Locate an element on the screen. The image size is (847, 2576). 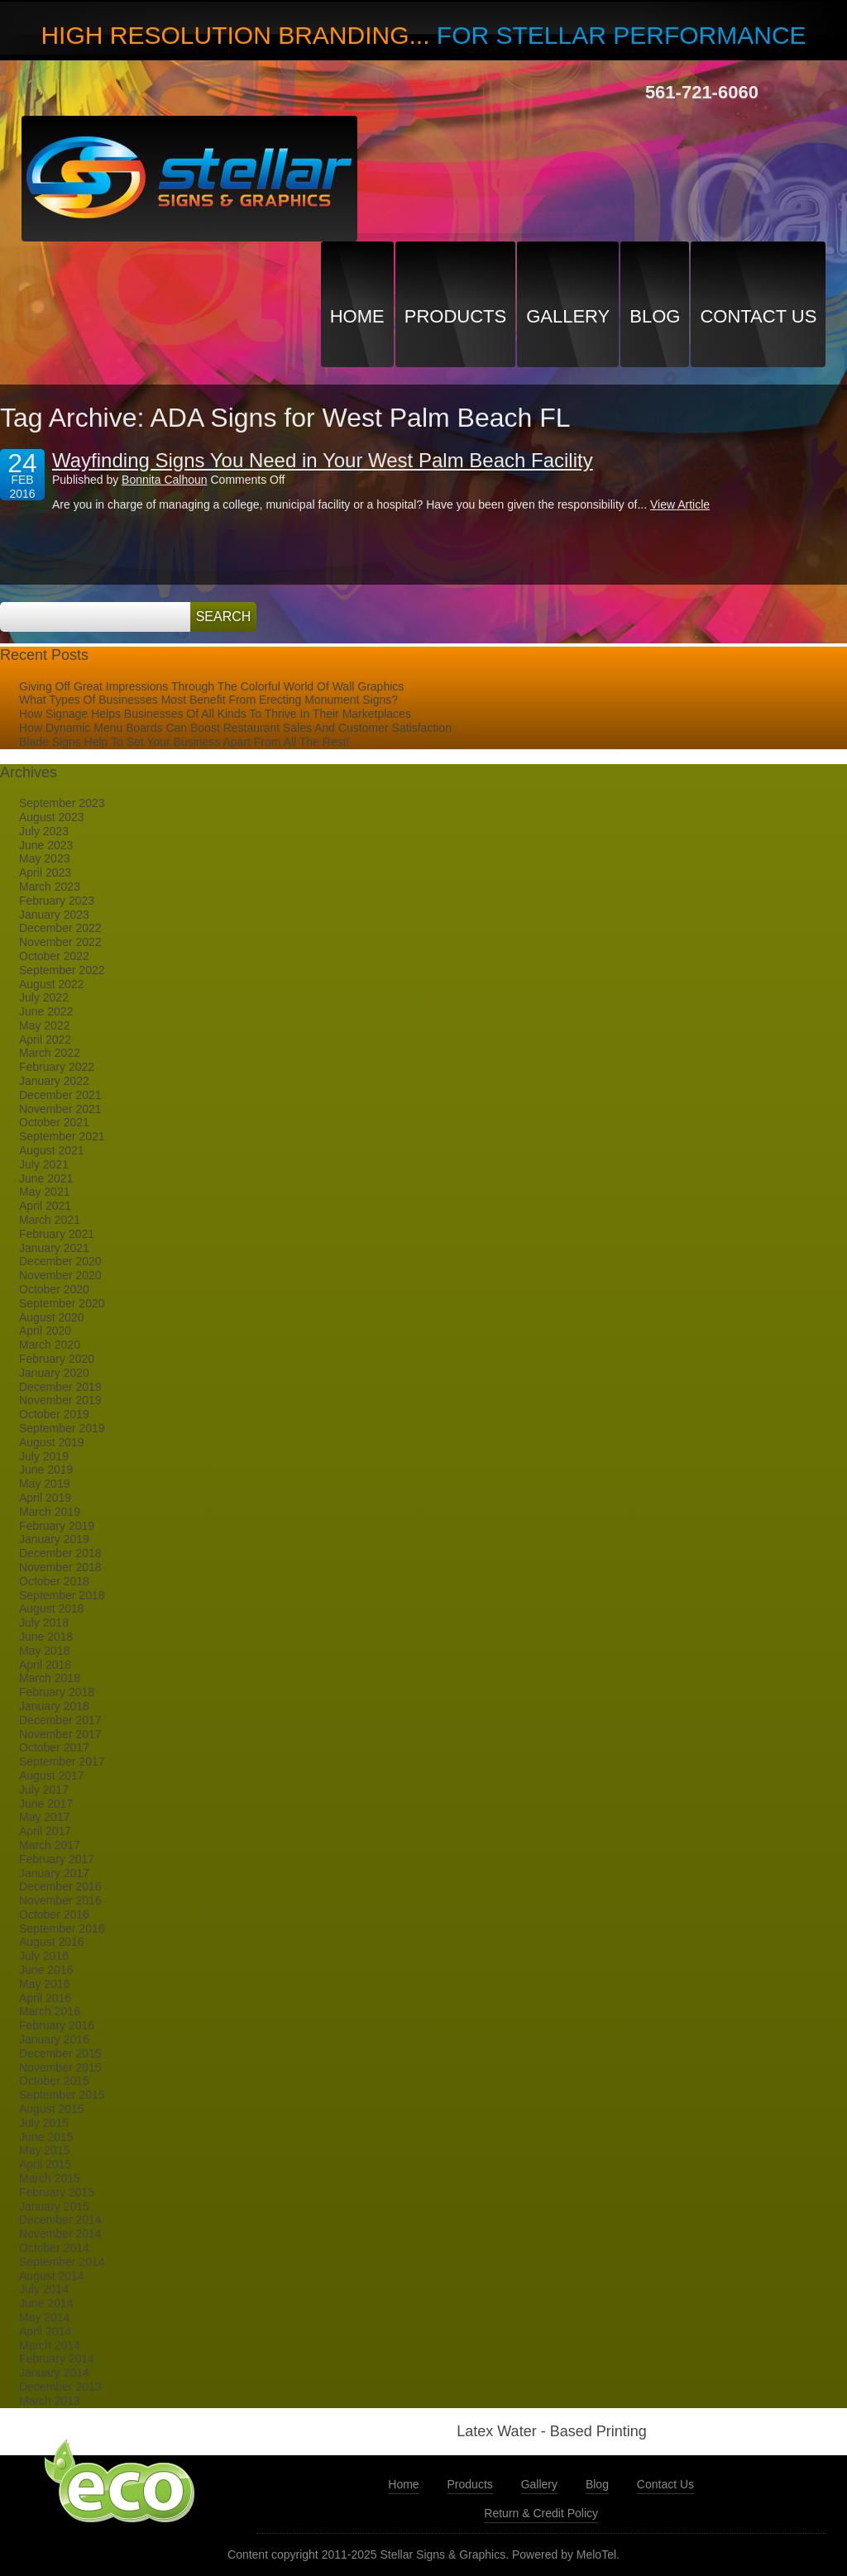
Blog is located at coordinates (654, 316).